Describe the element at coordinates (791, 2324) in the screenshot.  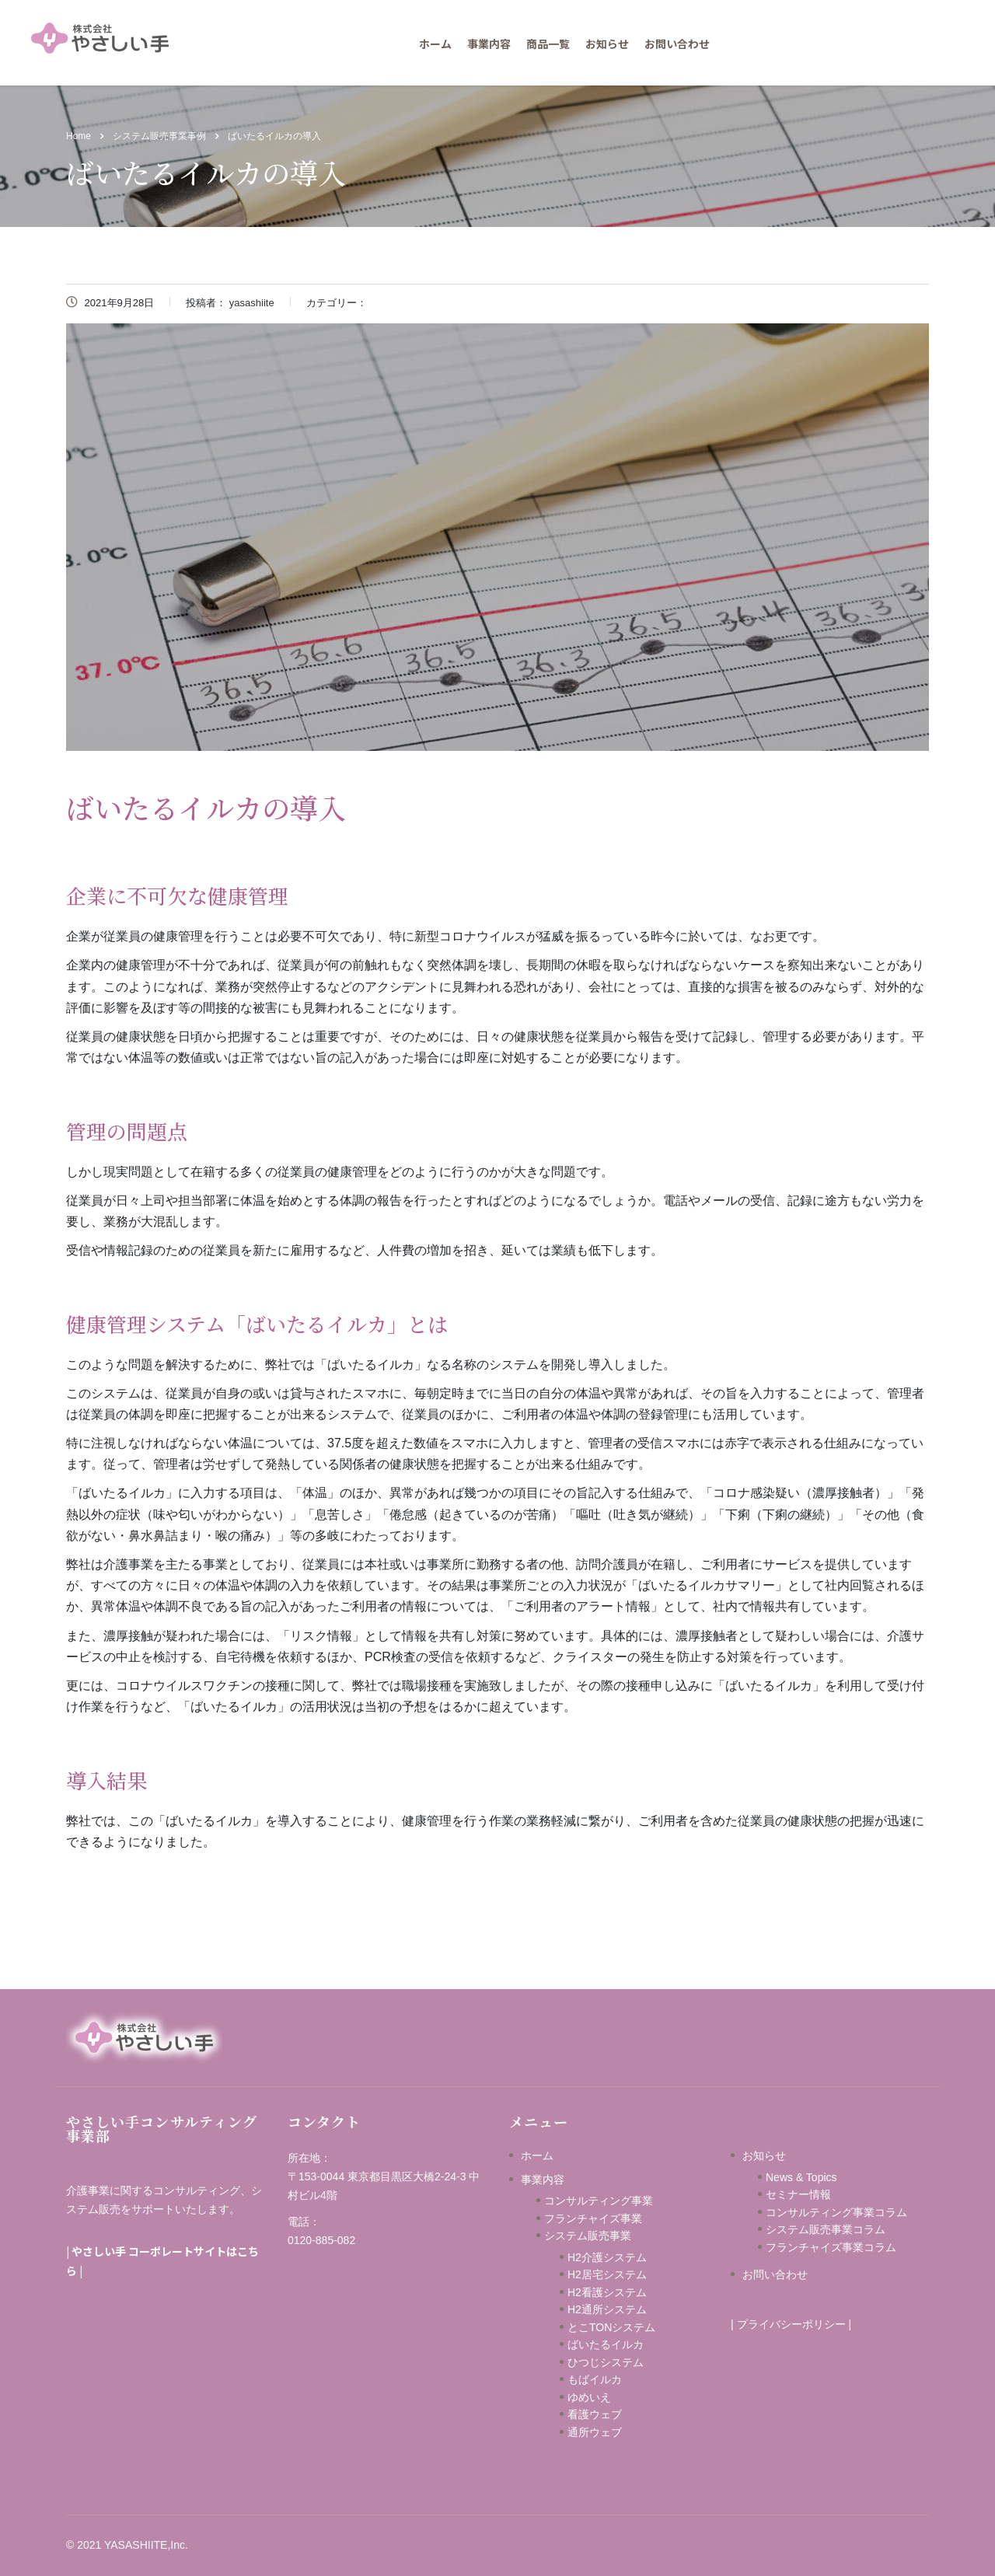
I see `プライバシーポリシー` at that location.